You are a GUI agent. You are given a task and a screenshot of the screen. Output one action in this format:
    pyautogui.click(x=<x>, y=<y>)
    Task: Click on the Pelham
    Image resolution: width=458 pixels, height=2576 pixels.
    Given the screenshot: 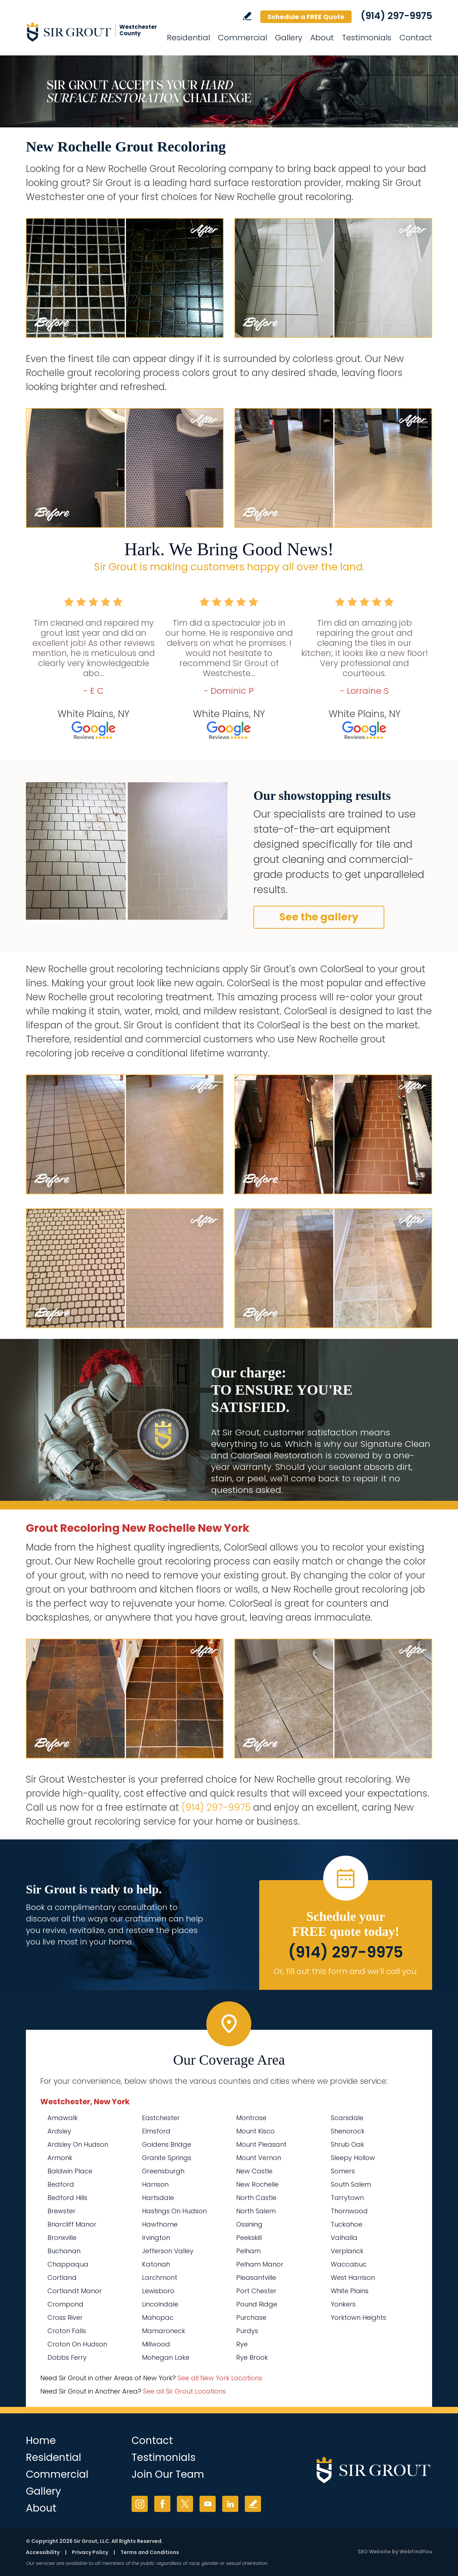 What is the action you would take?
    pyautogui.click(x=248, y=2250)
    